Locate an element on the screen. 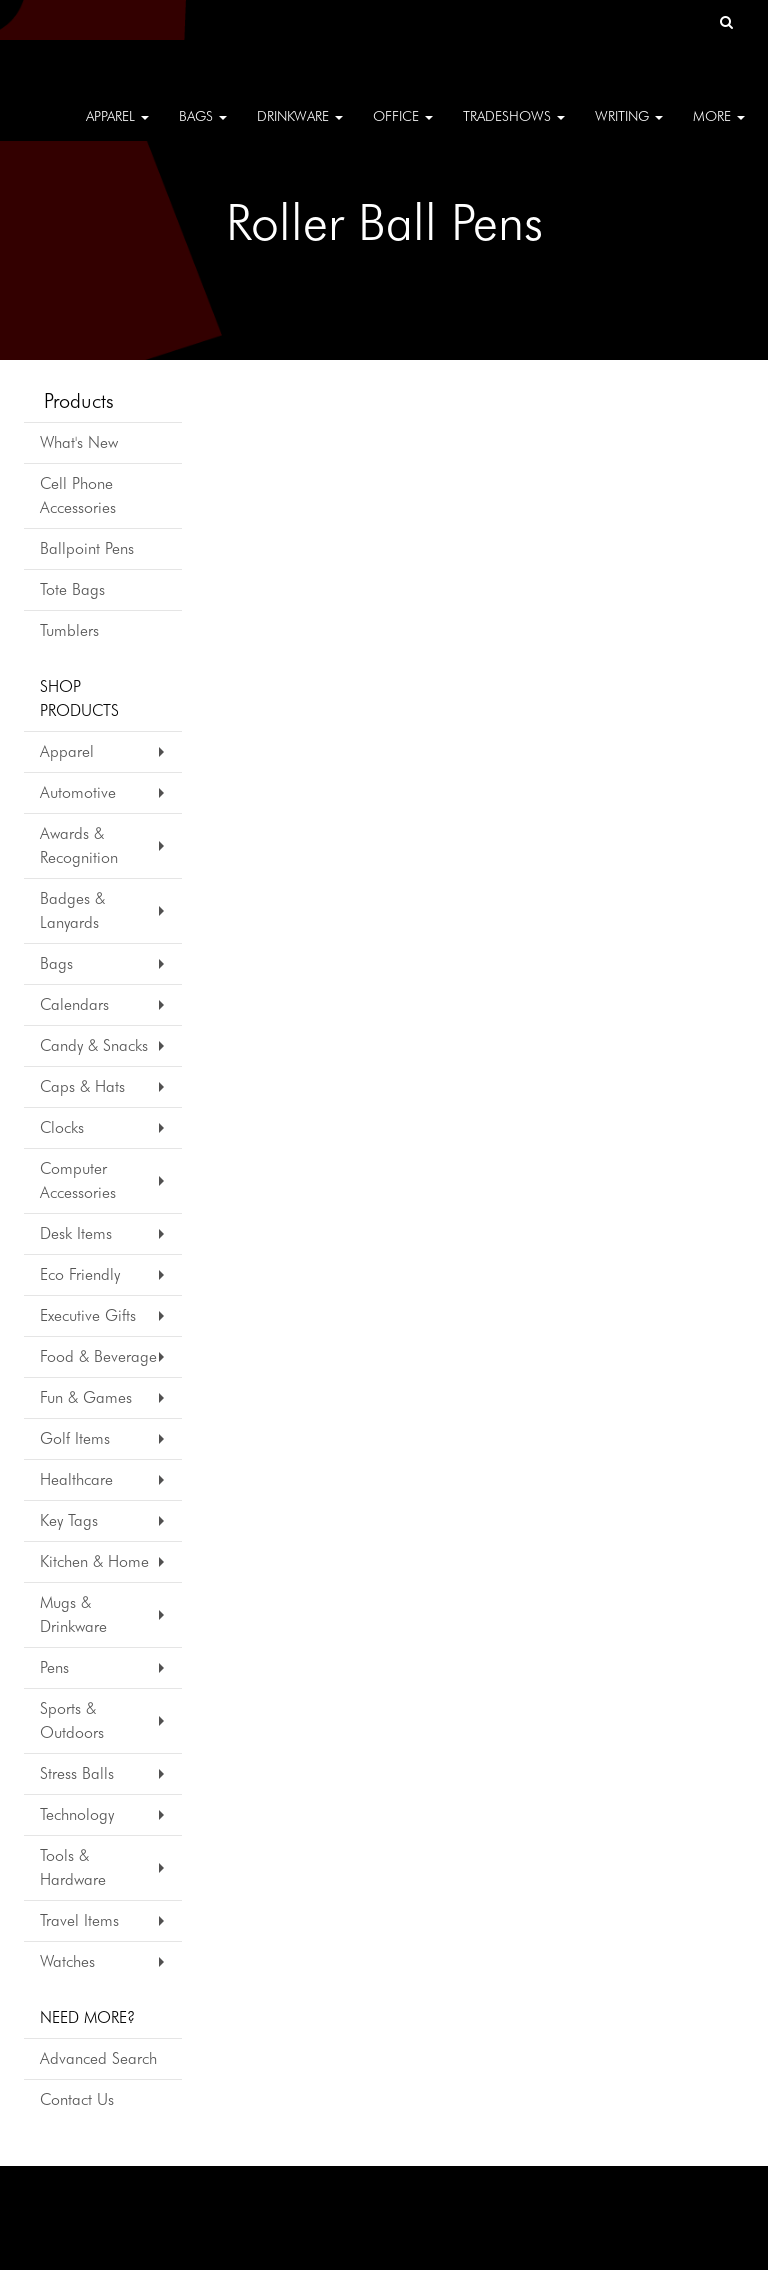 The image size is (768, 2270). Eco Friendly is located at coordinates (80, 1274).